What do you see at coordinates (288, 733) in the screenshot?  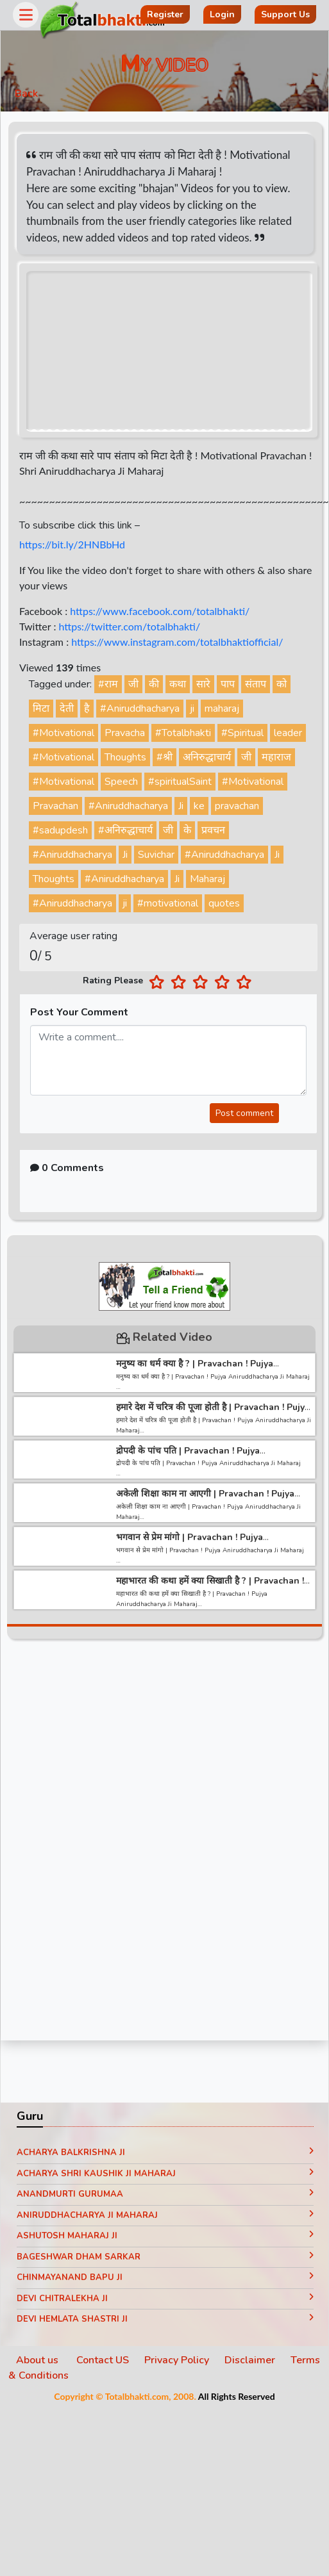 I see `leader` at bounding box center [288, 733].